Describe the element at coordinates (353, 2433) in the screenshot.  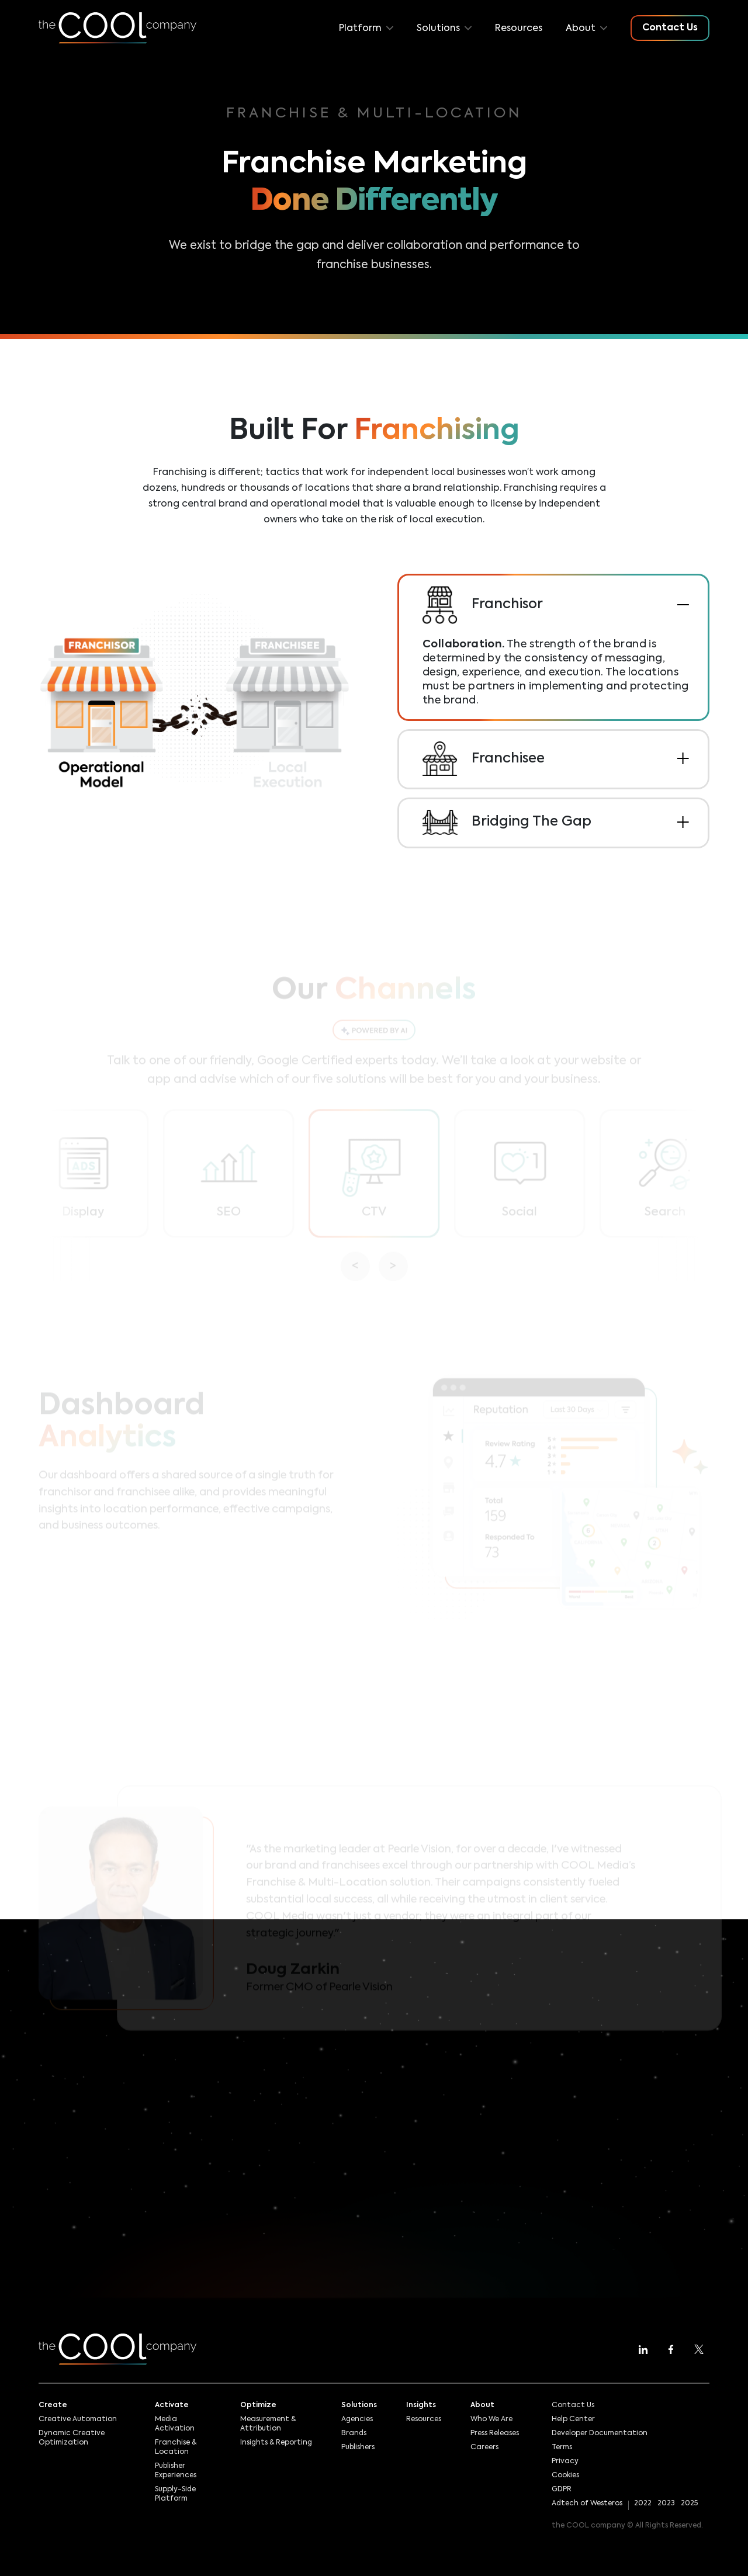
I see `Brands` at that location.